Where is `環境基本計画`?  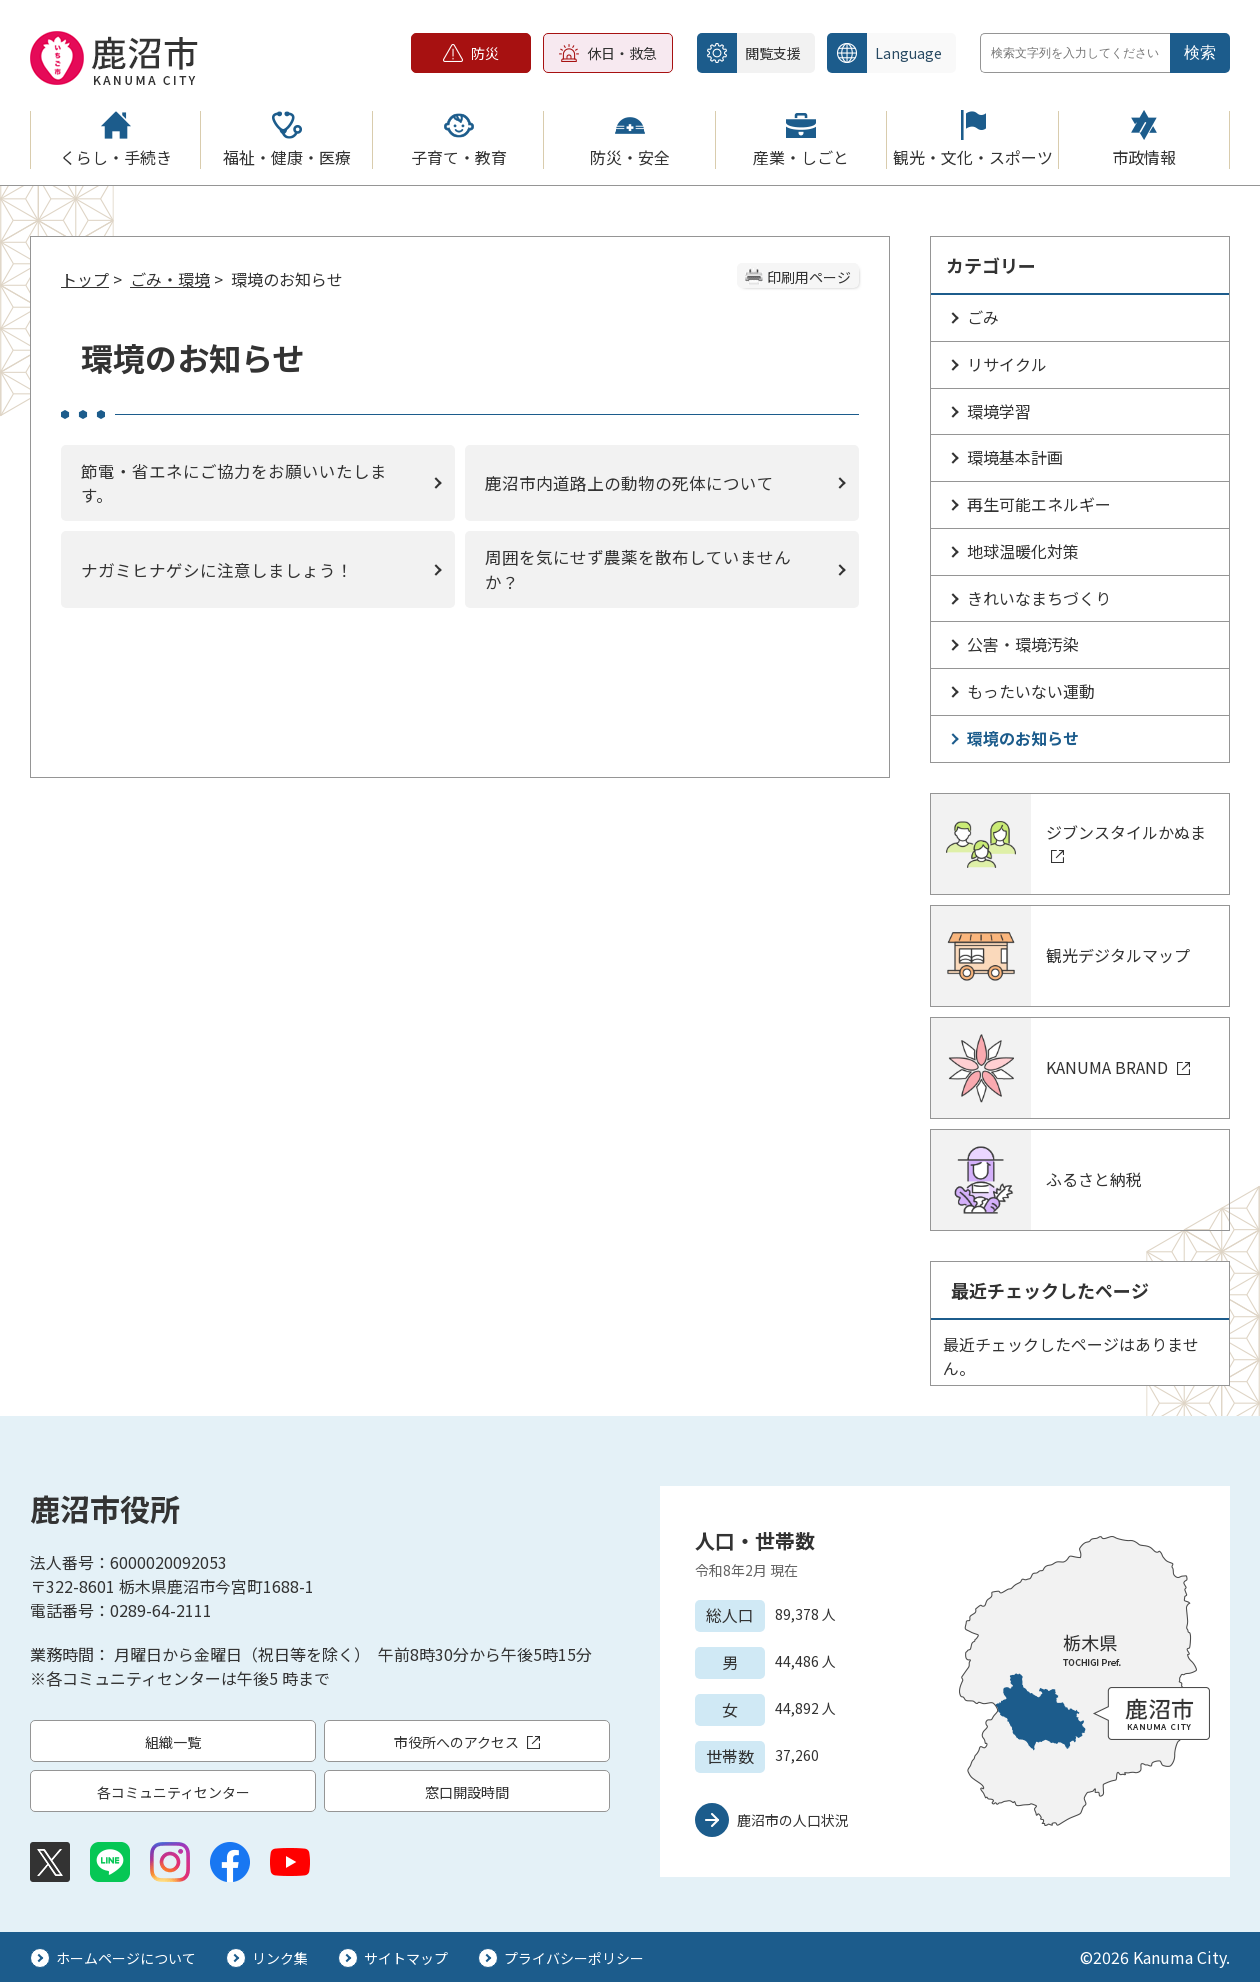
環境基本計画 is located at coordinates (1015, 457).